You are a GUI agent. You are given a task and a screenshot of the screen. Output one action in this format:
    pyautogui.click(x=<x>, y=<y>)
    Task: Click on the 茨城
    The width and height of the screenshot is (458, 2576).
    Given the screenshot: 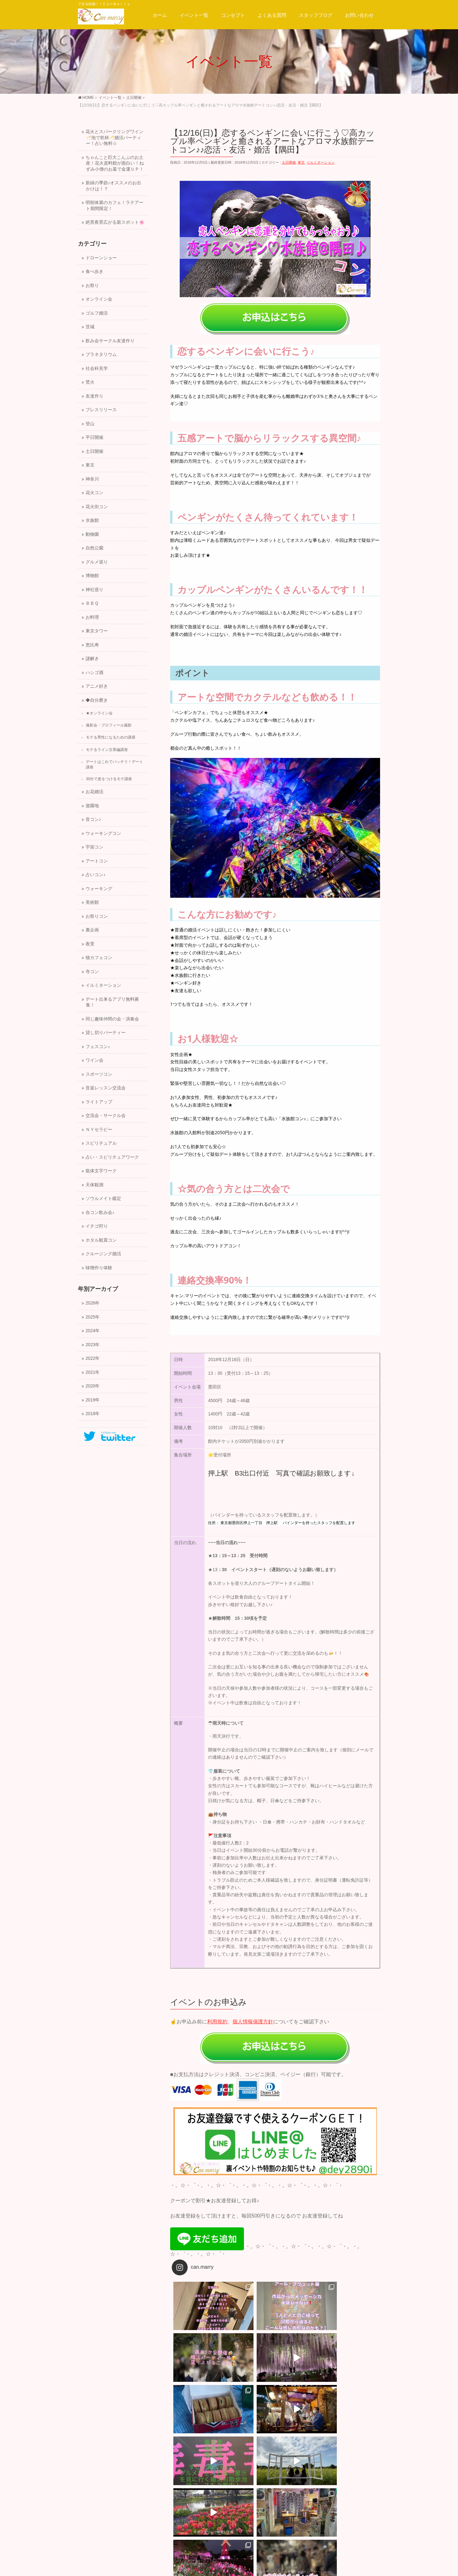 What is the action you would take?
    pyautogui.click(x=90, y=326)
    